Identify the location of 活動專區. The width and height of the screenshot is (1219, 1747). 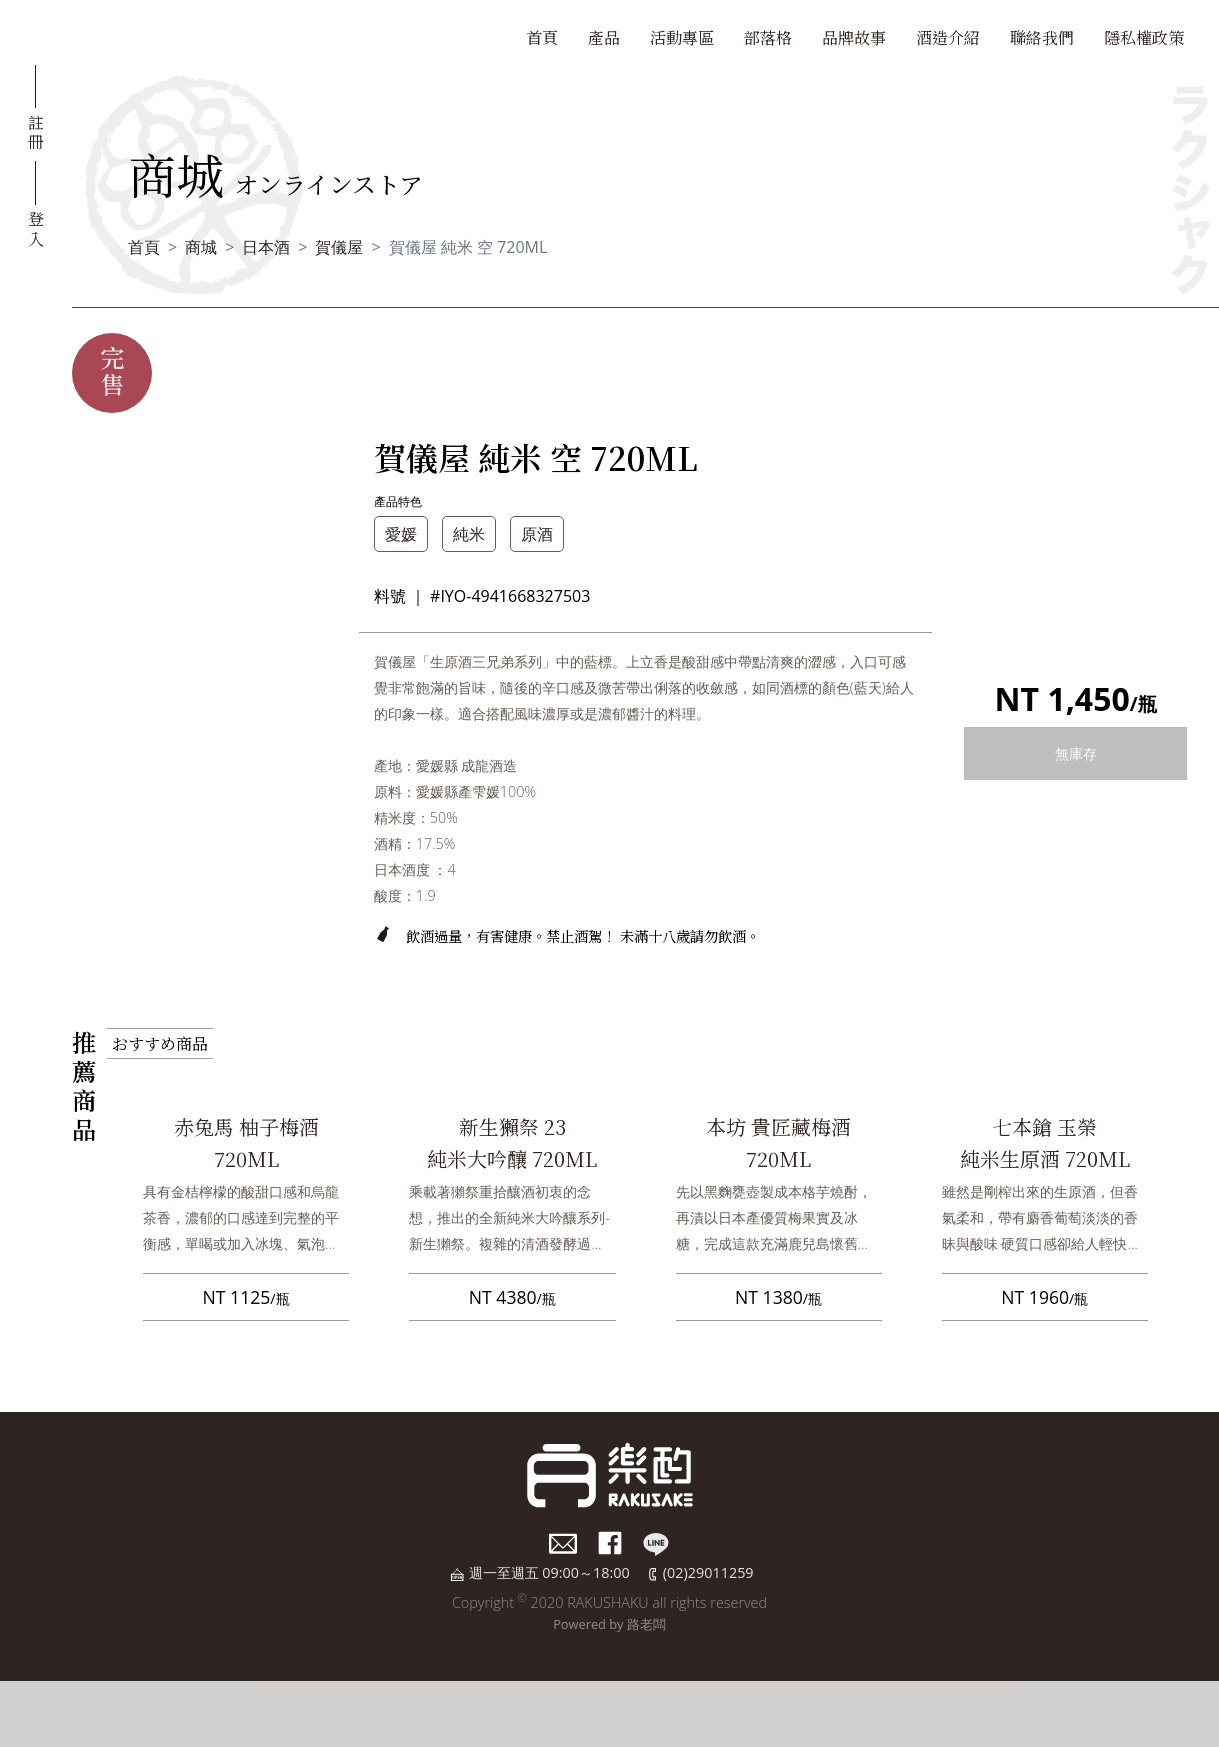
(682, 37).